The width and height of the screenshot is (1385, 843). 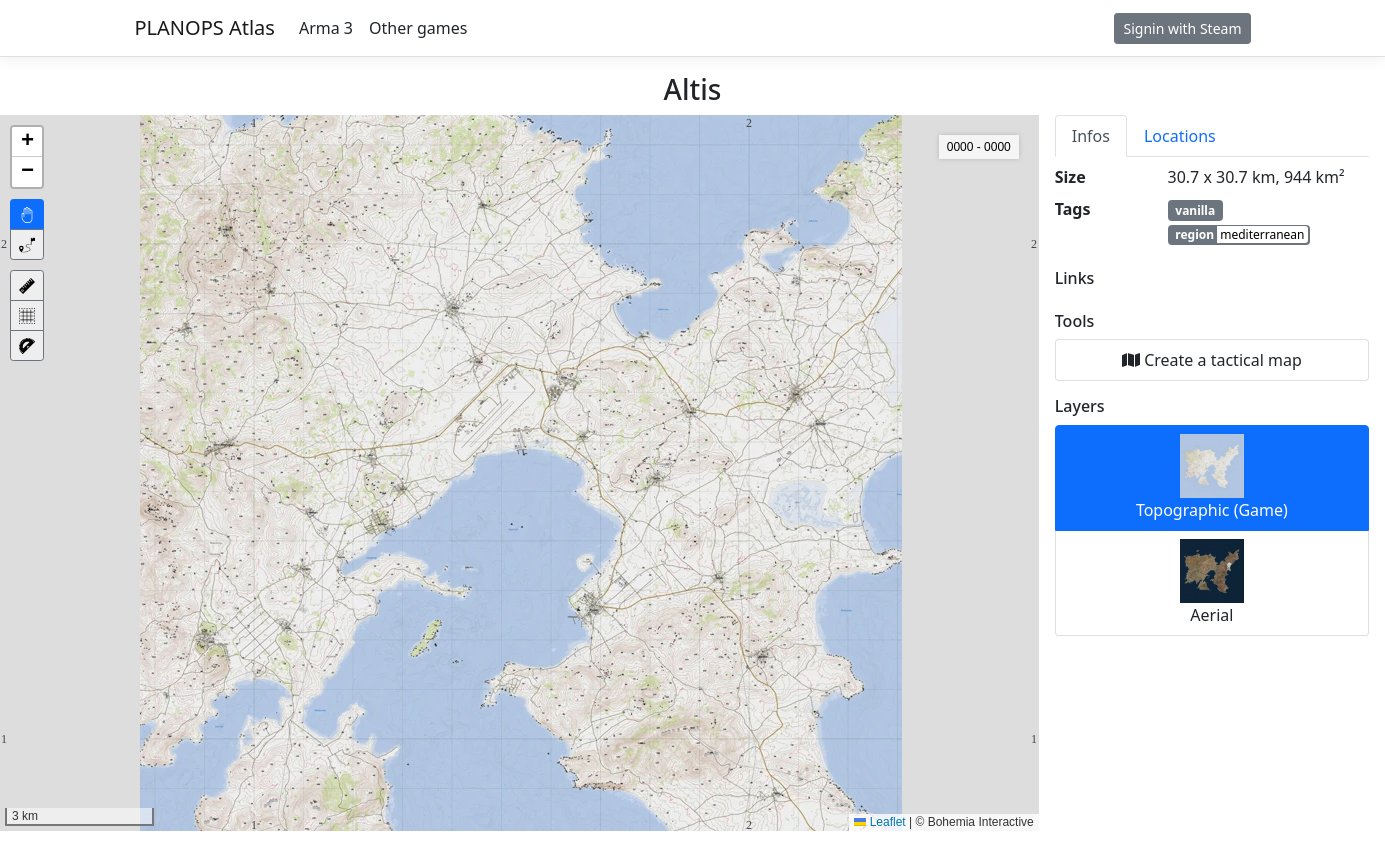 I want to click on region, so click(x=1241, y=234).